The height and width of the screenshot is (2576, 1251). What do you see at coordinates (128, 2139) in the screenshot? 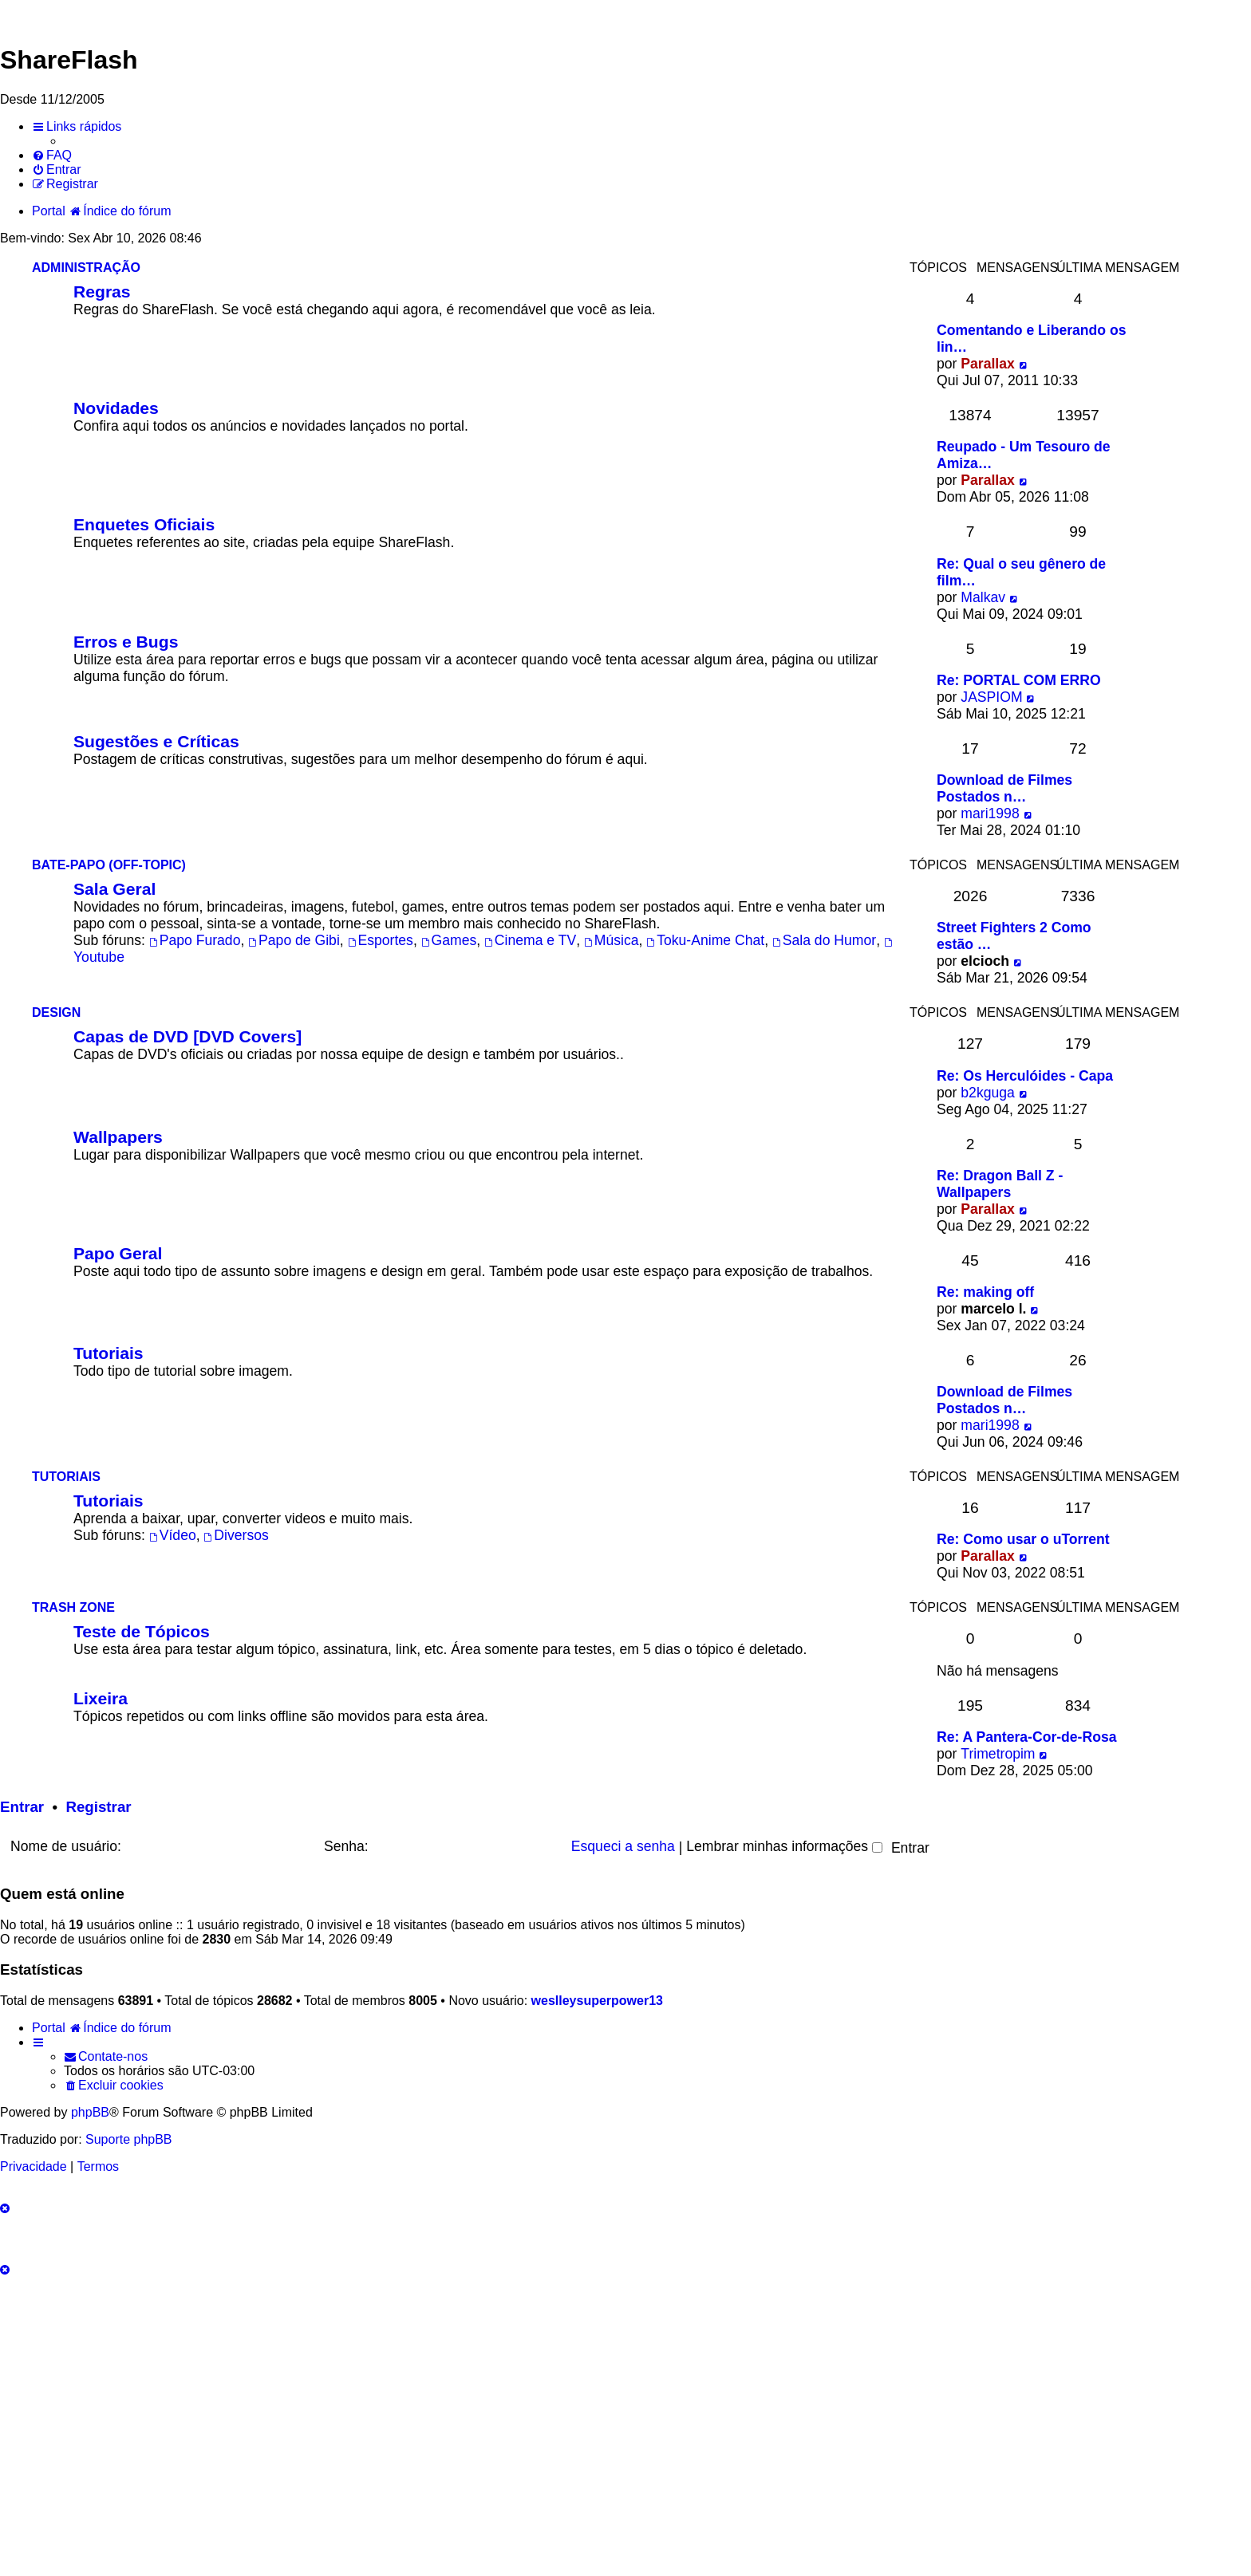
I see `Suporte phpBB` at bounding box center [128, 2139].